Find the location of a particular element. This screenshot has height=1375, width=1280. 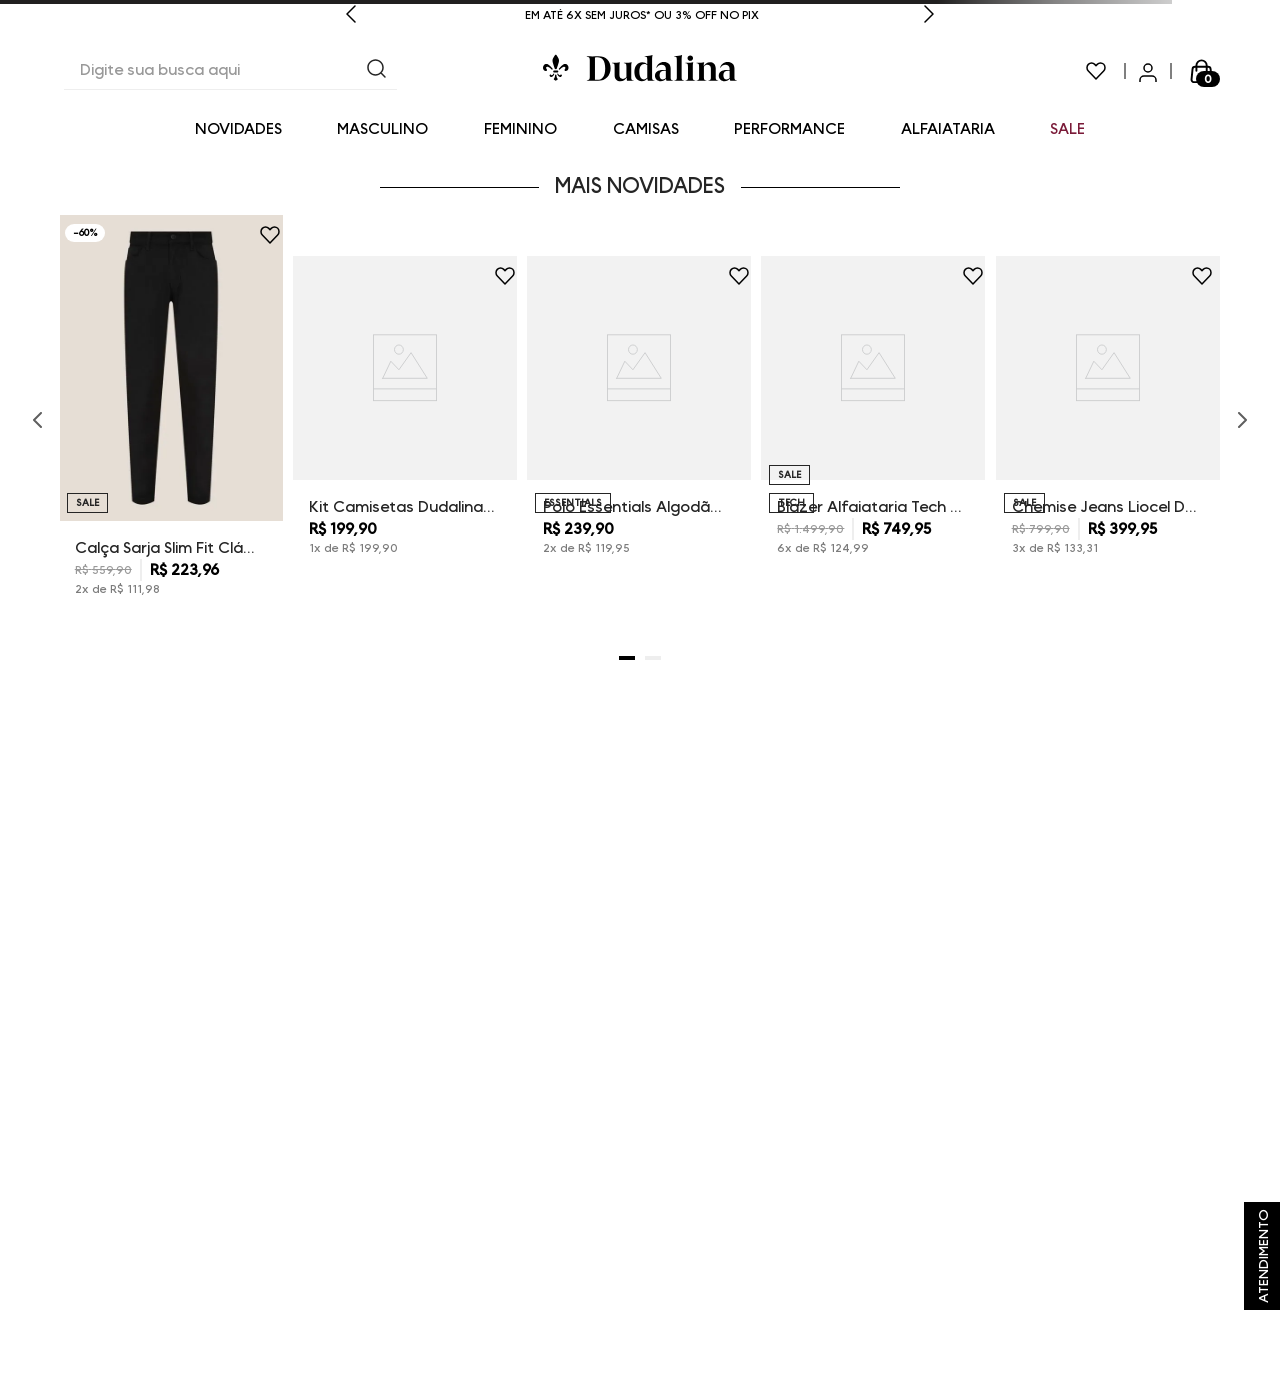

[button] is located at coordinates (627, 658).